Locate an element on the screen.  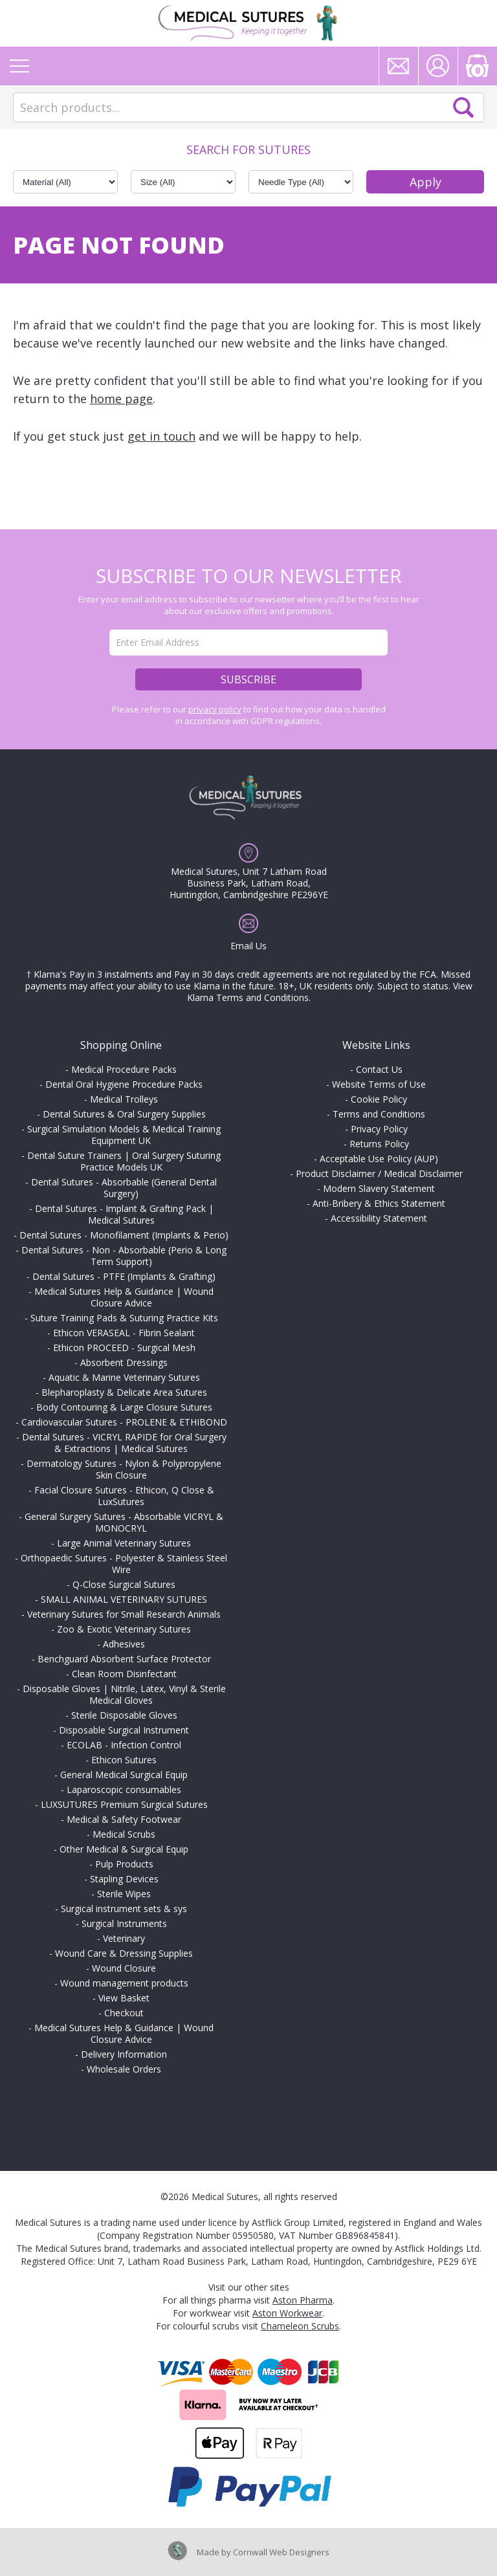
Medical Trolleys is located at coordinates (124, 1099).